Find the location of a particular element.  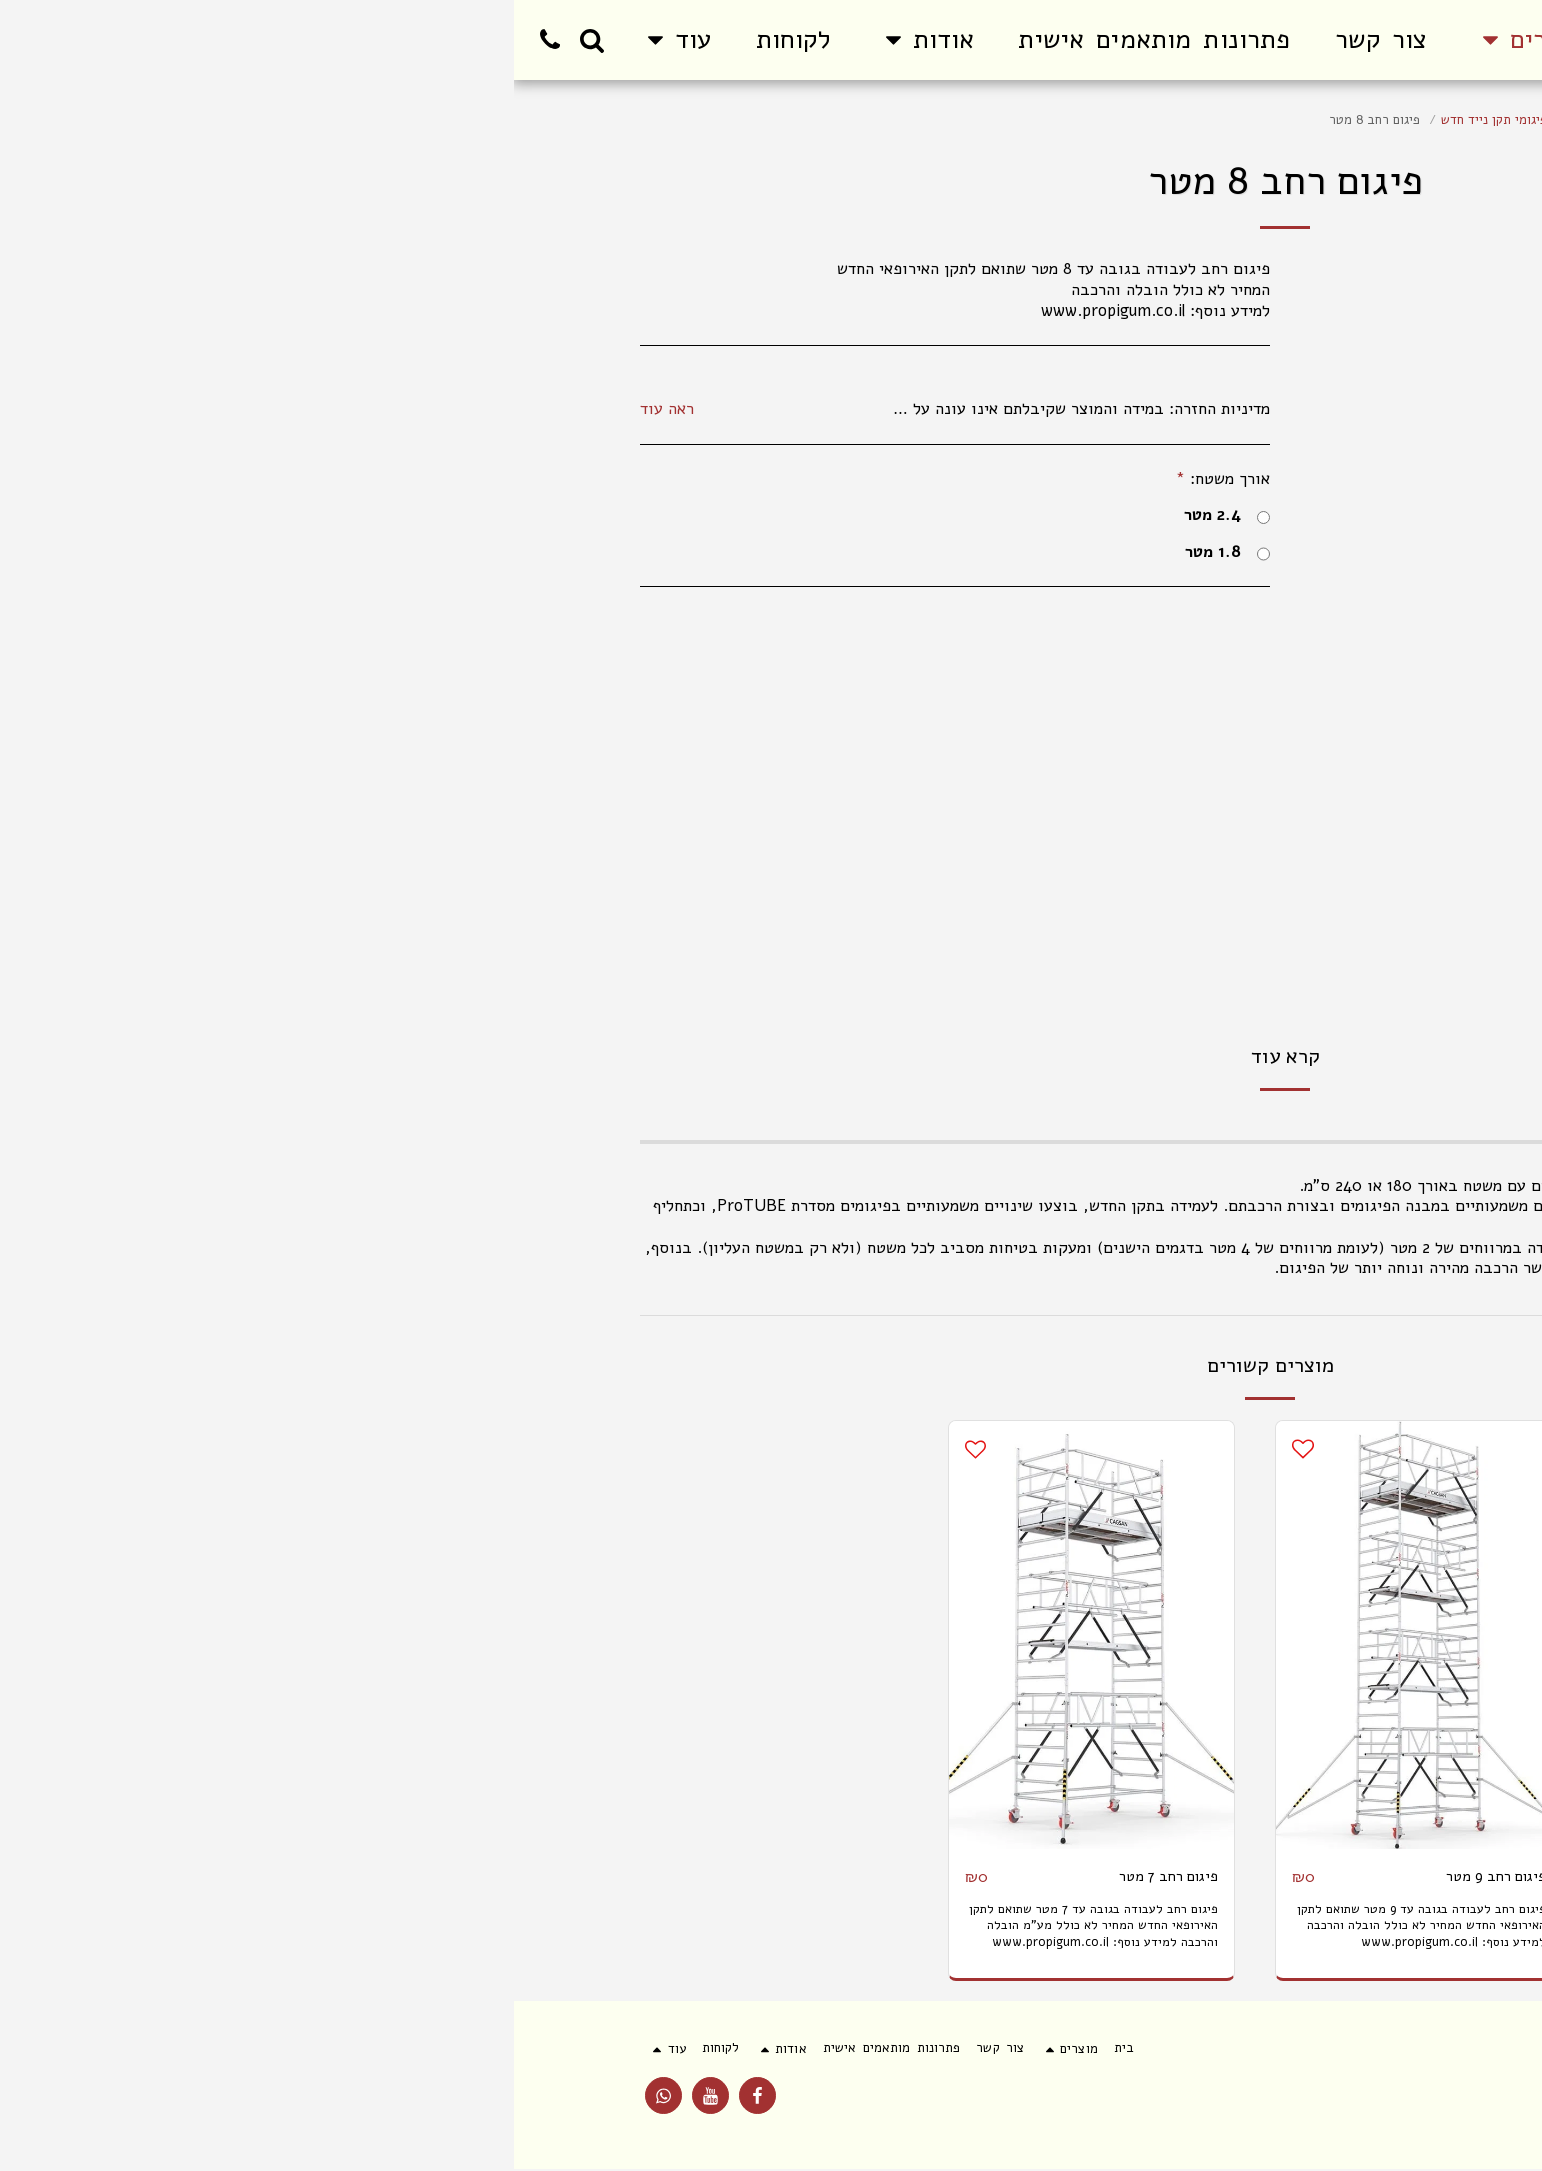

פיגום רחב לעבודה בגובה עד 9 מטר שתואם לתקן האירופאי החדש המחיר לא כולל הובלה והרכבה למידע נוסף: www.propigum.co.il is located at coordinates (914, 1926).